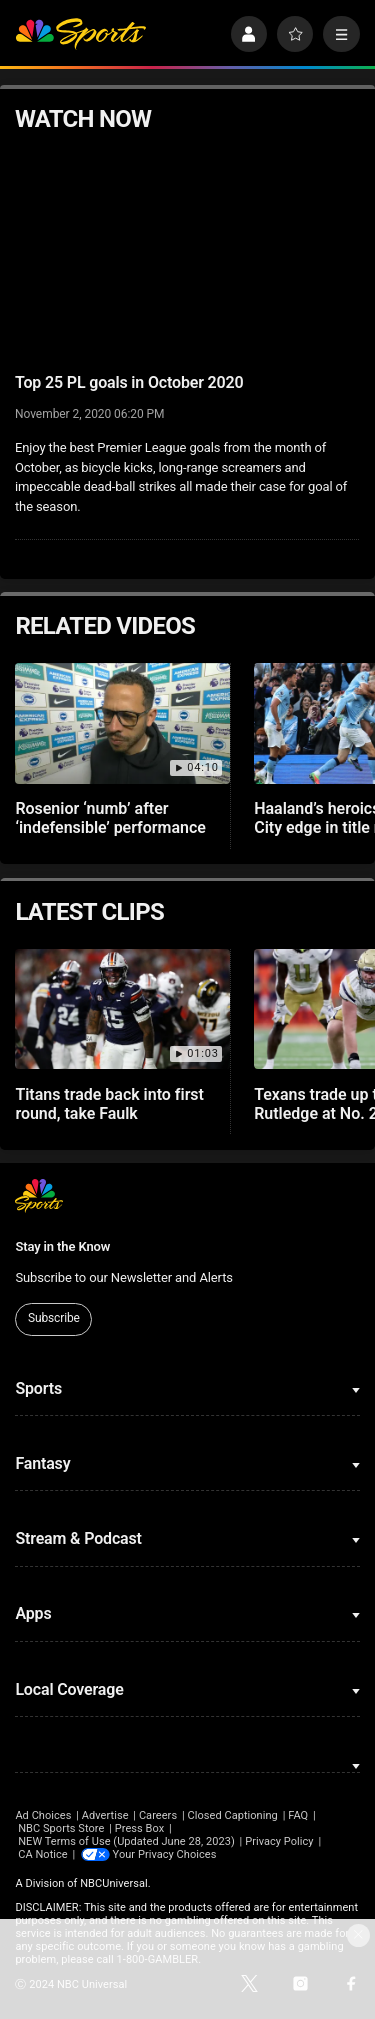  Describe the element at coordinates (114, 1883) in the screenshot. I see `NBCUniversal` at that location.